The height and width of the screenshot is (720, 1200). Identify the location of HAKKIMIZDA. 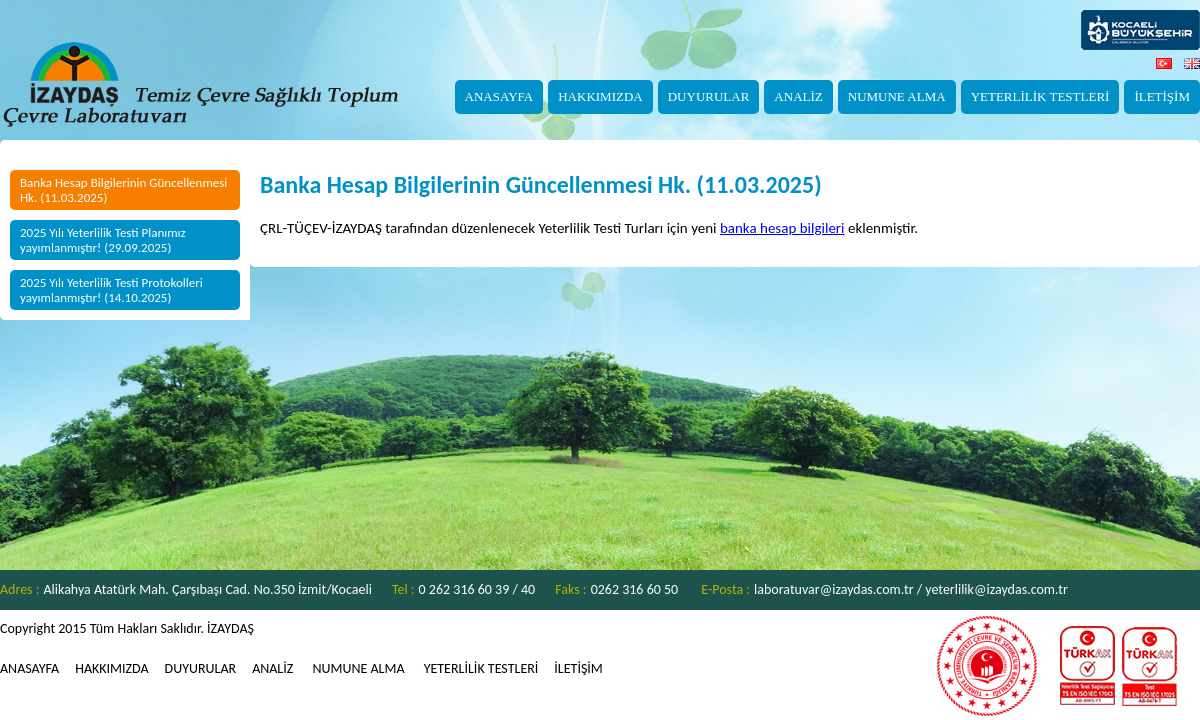
(600, 96).